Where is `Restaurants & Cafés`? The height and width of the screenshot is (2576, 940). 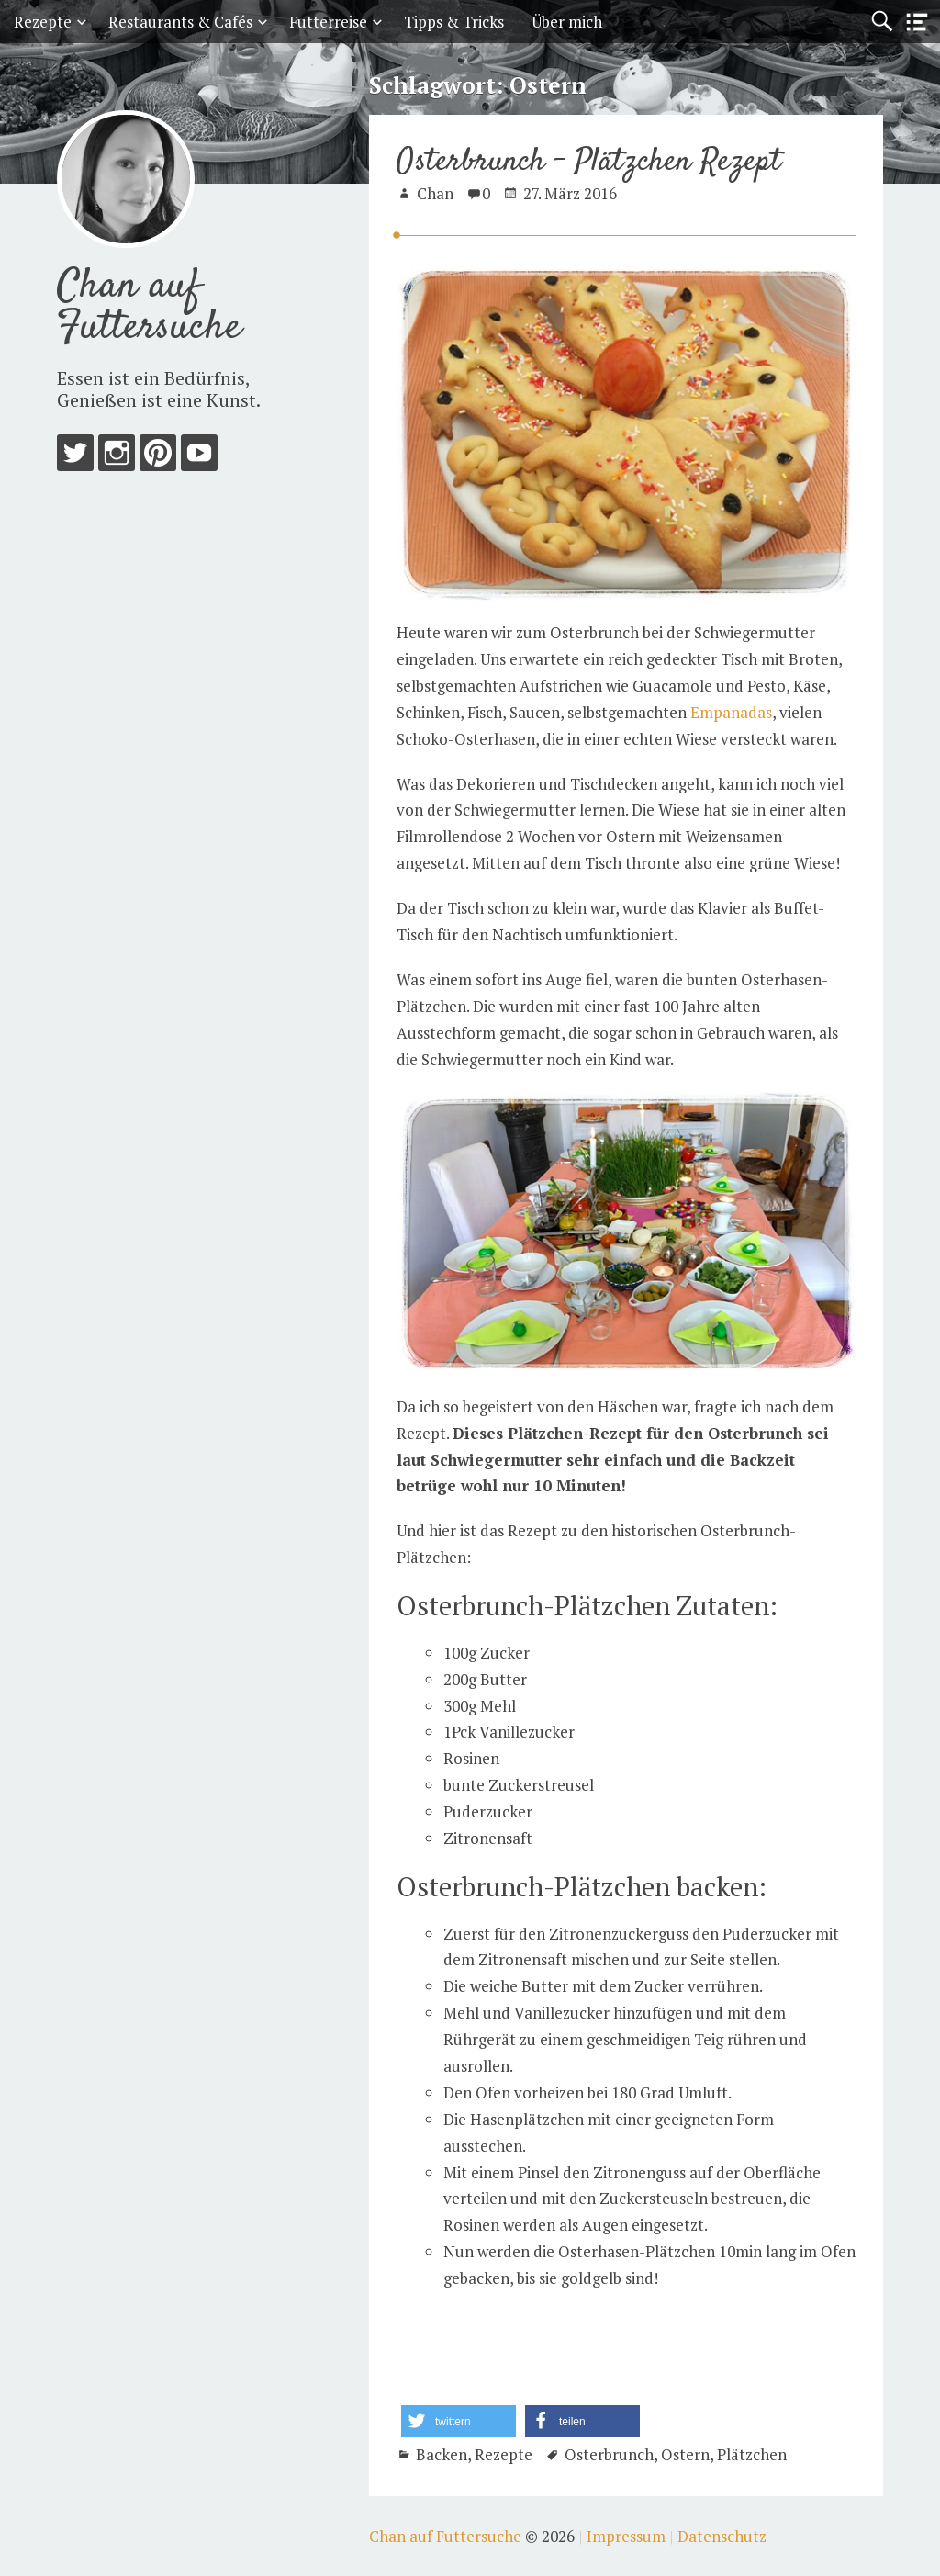
Restaurants & Cafés is located at coordinates (180, 21).